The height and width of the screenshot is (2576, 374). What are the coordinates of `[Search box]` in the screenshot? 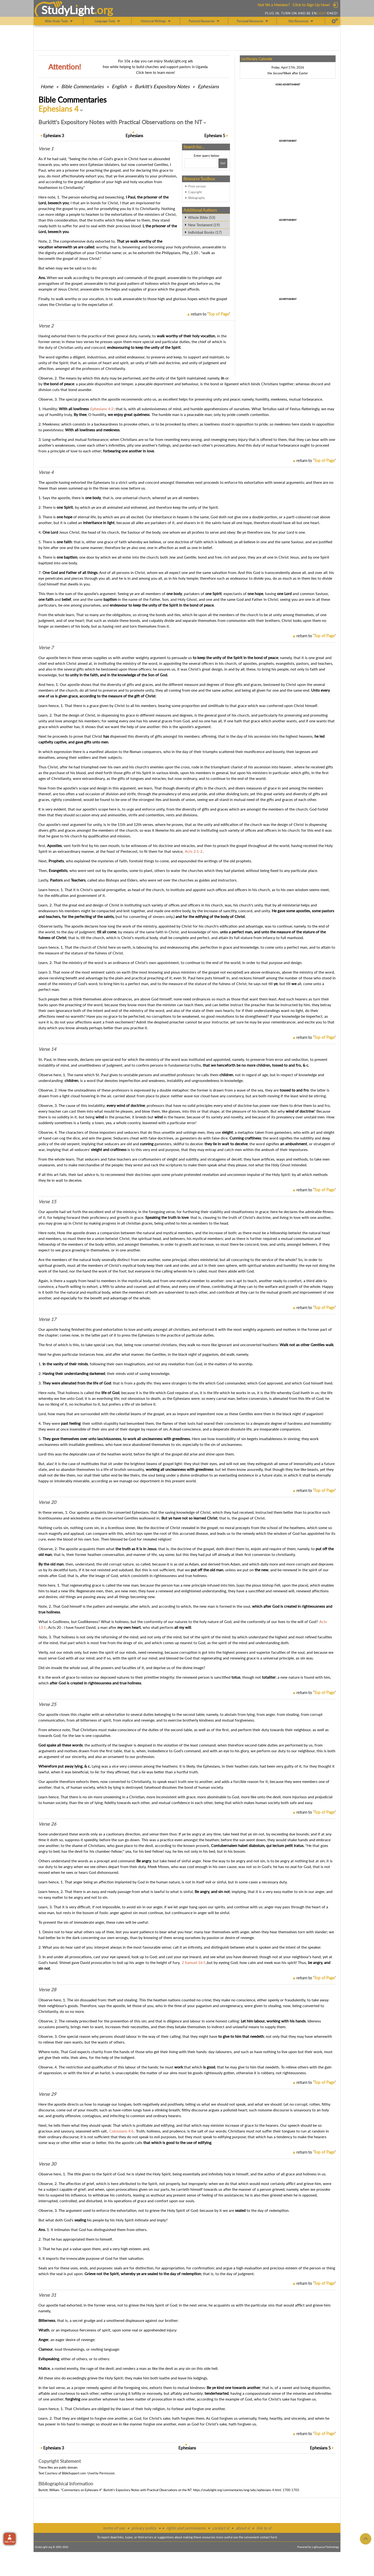 It's located at (201, 163).